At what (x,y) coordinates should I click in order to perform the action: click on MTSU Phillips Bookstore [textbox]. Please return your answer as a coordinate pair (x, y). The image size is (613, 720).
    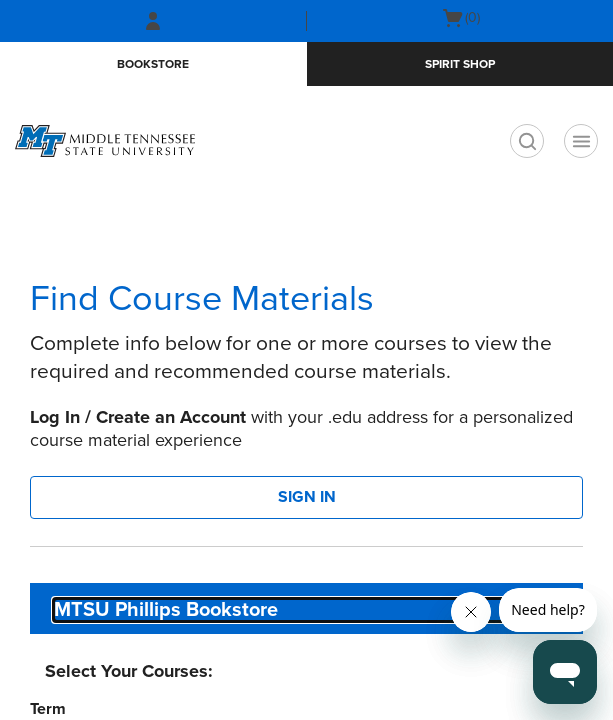
    Looking at the image, I should click on (166, 610).